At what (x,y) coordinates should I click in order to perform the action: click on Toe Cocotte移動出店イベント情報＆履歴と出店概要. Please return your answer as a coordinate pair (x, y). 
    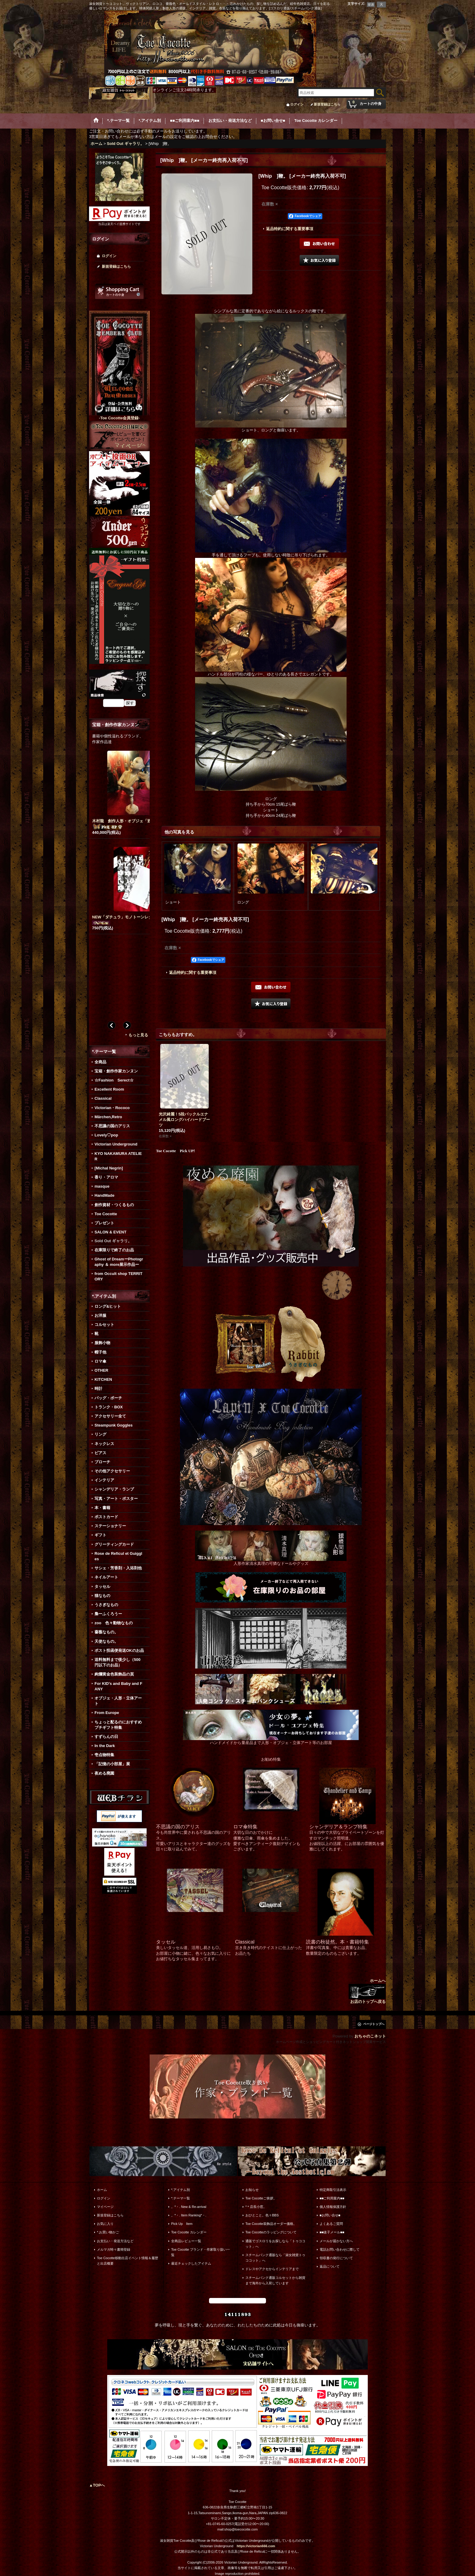
    Looking at the image, I should click on (127, 2260).